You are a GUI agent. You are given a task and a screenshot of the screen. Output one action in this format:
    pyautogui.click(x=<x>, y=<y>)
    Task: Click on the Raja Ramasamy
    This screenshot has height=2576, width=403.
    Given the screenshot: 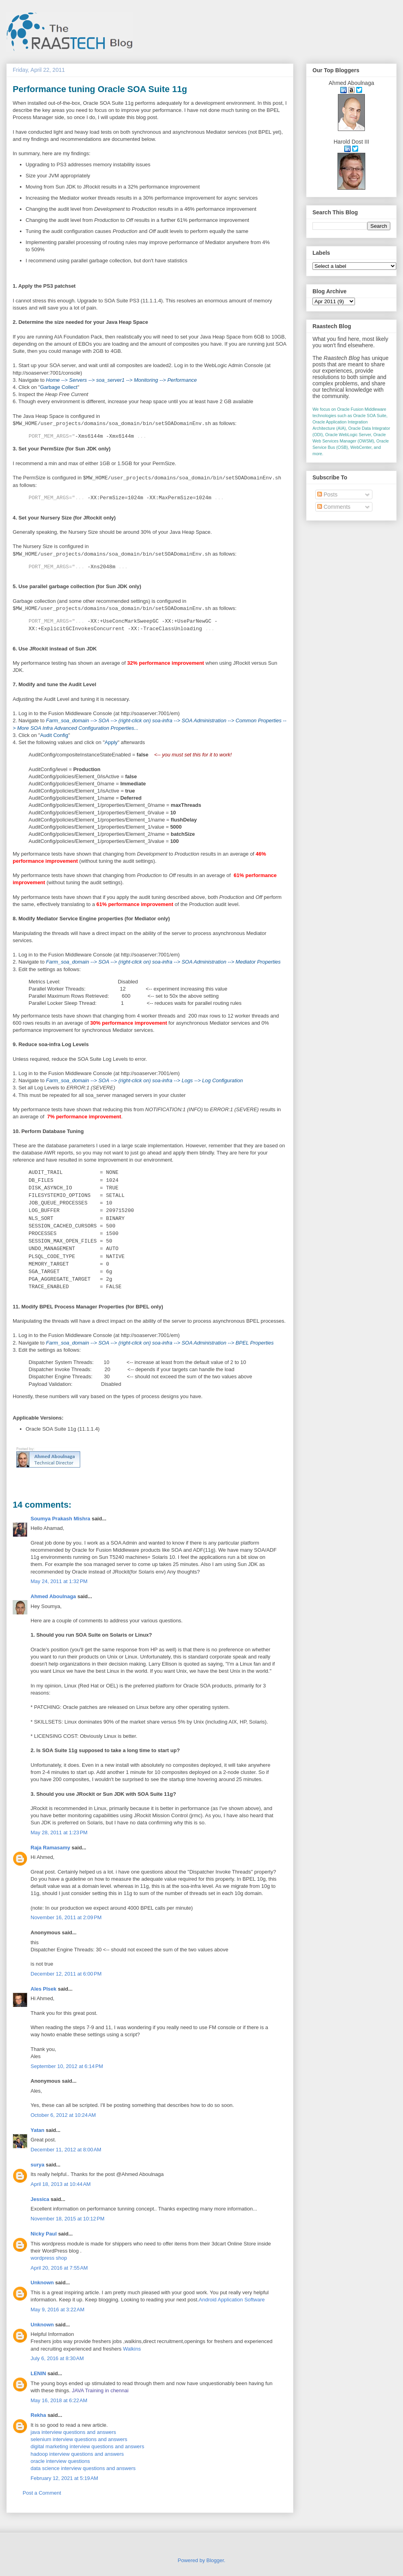 What is the action you would take?
    pyautogui.click(x=50, y=1848)
    